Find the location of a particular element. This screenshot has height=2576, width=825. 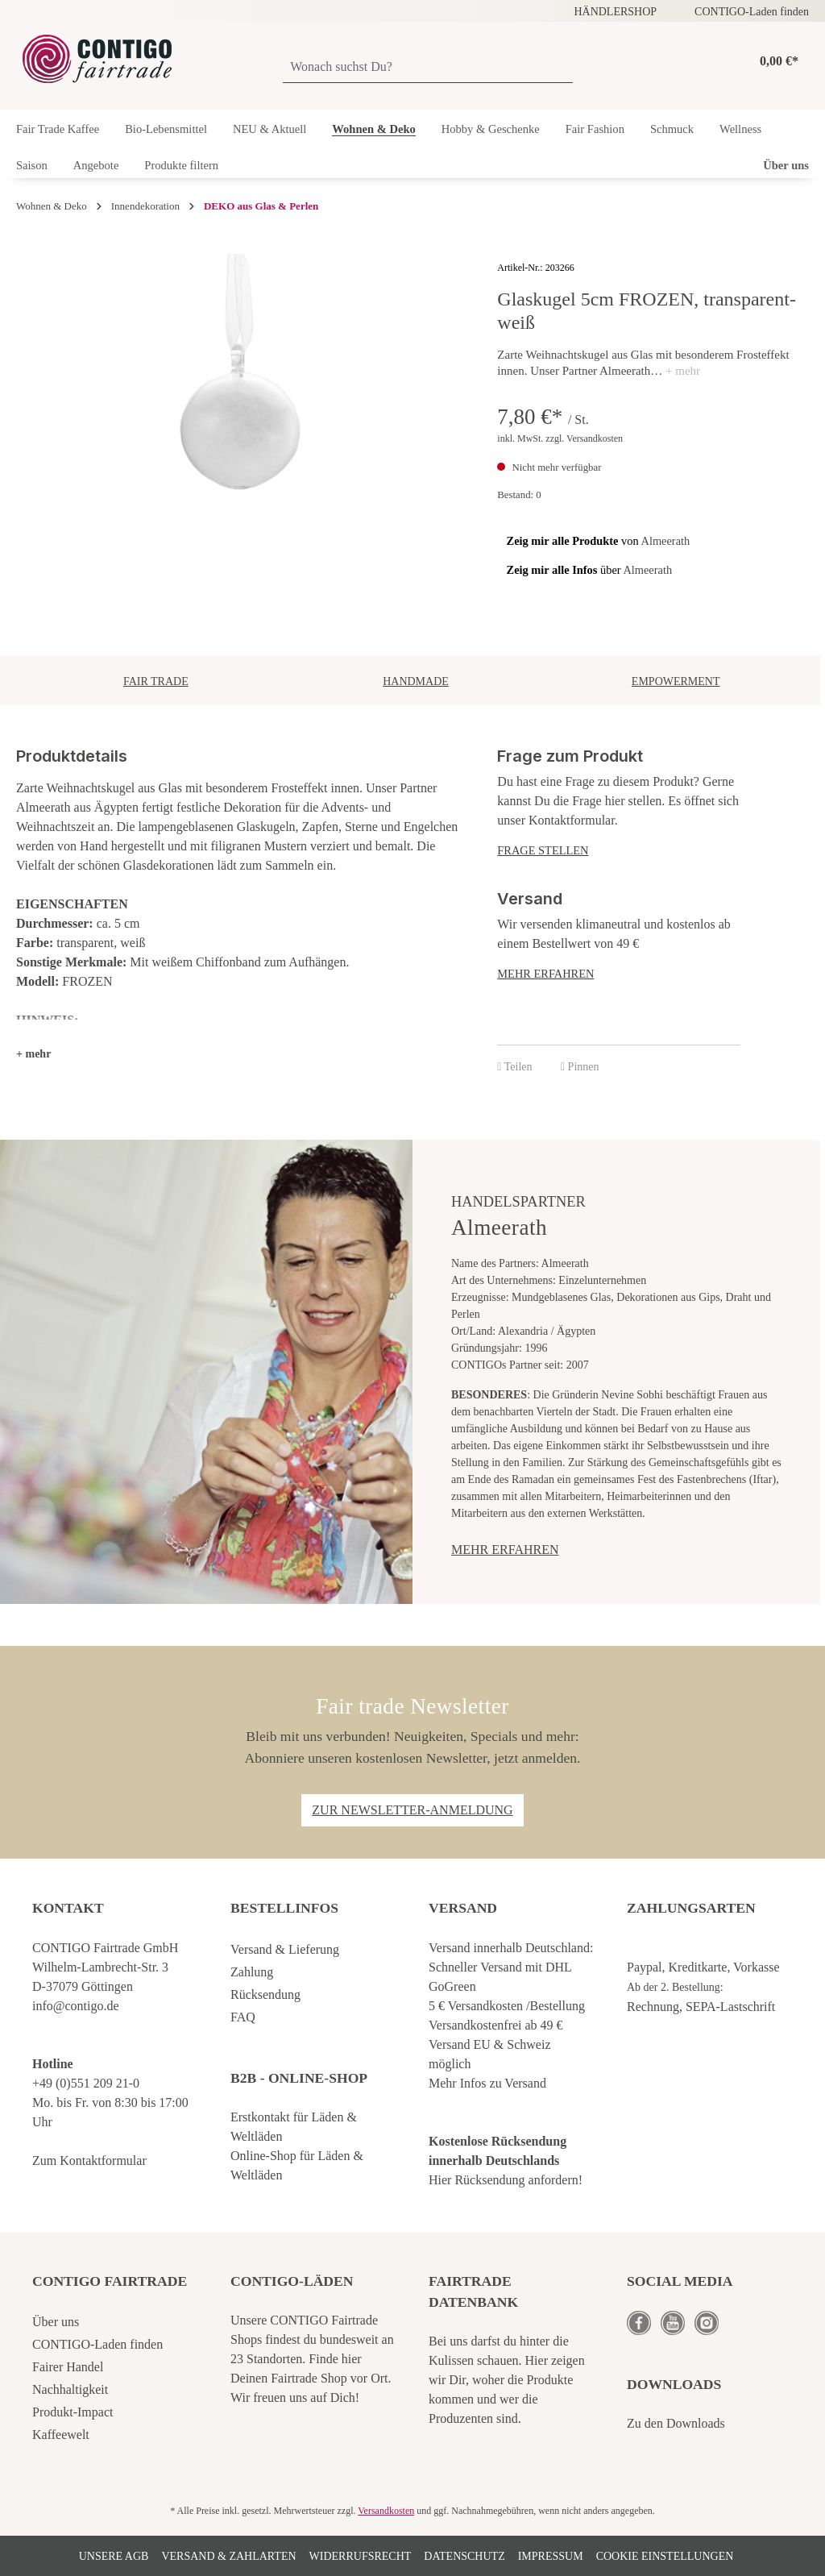

Über uns is located at coordinates (55, 2322).